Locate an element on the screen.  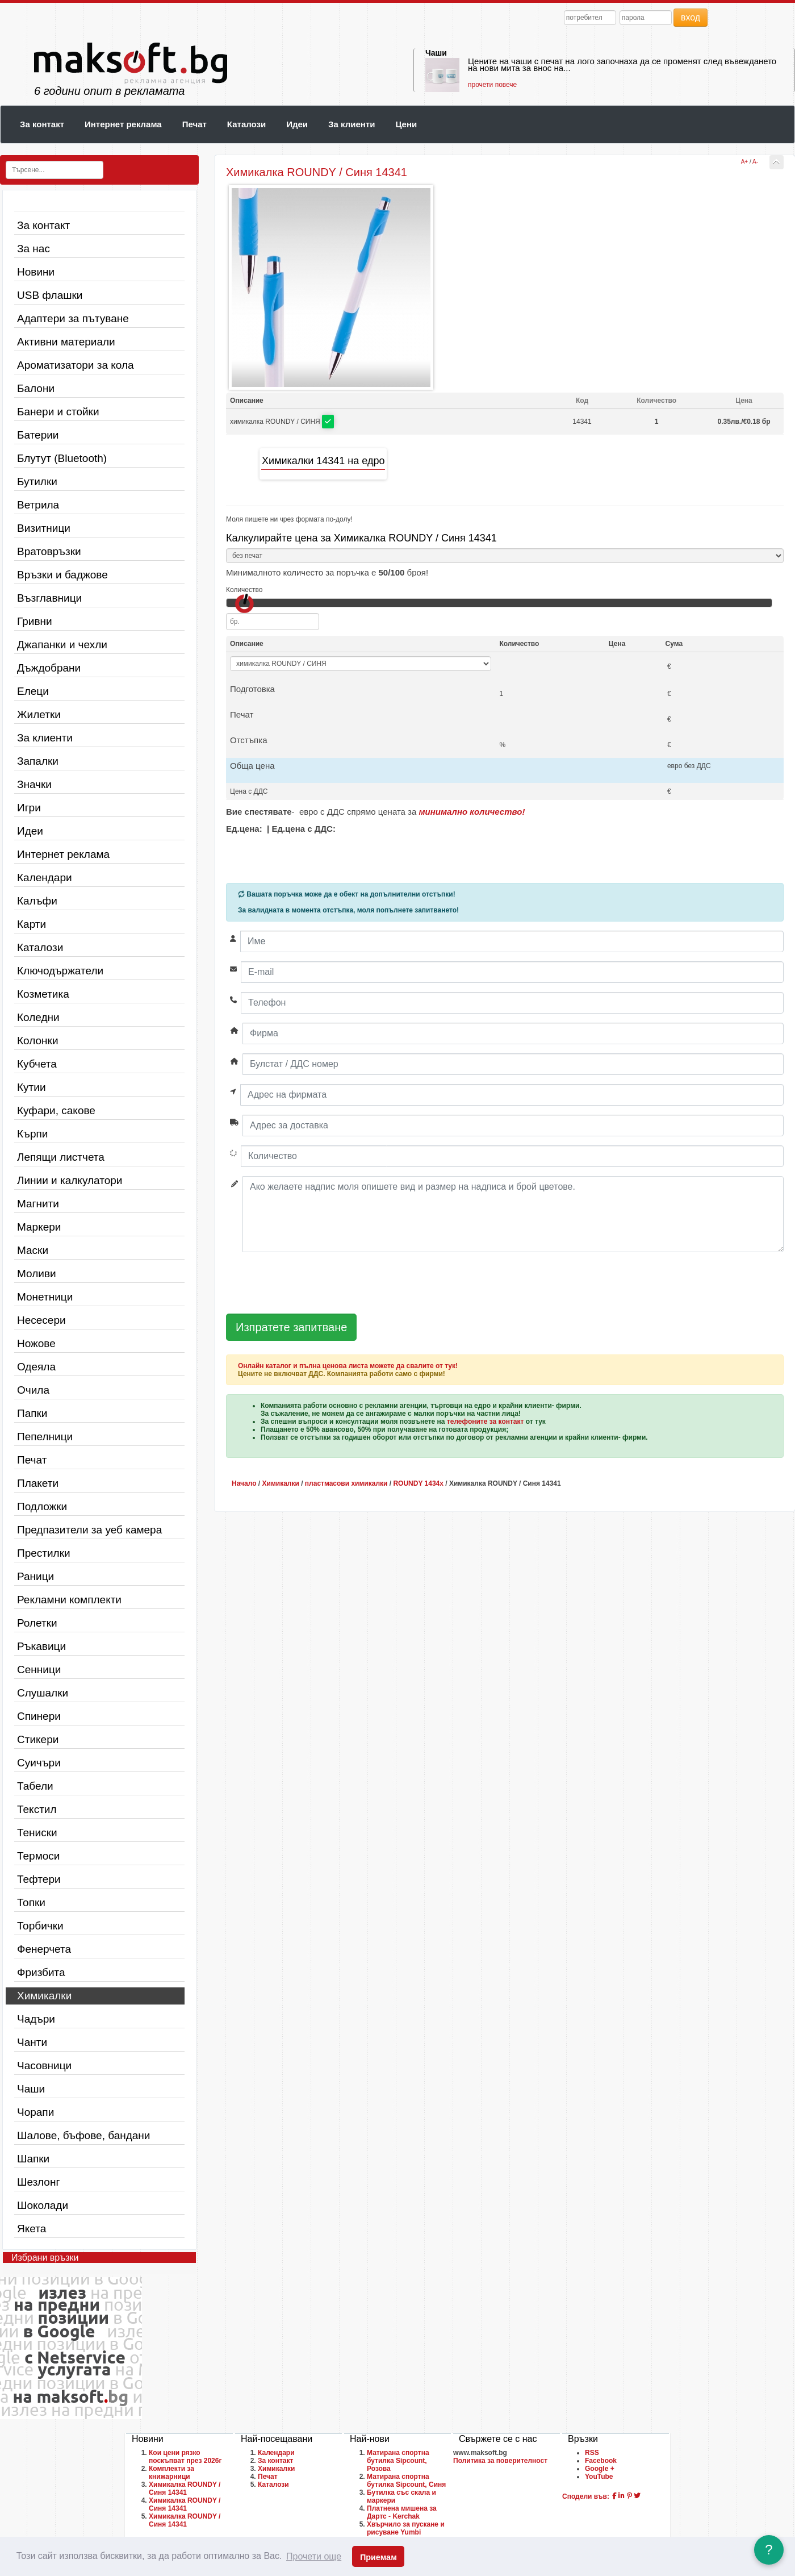
Куфари, сакове is located at coordinates (56, 1110).